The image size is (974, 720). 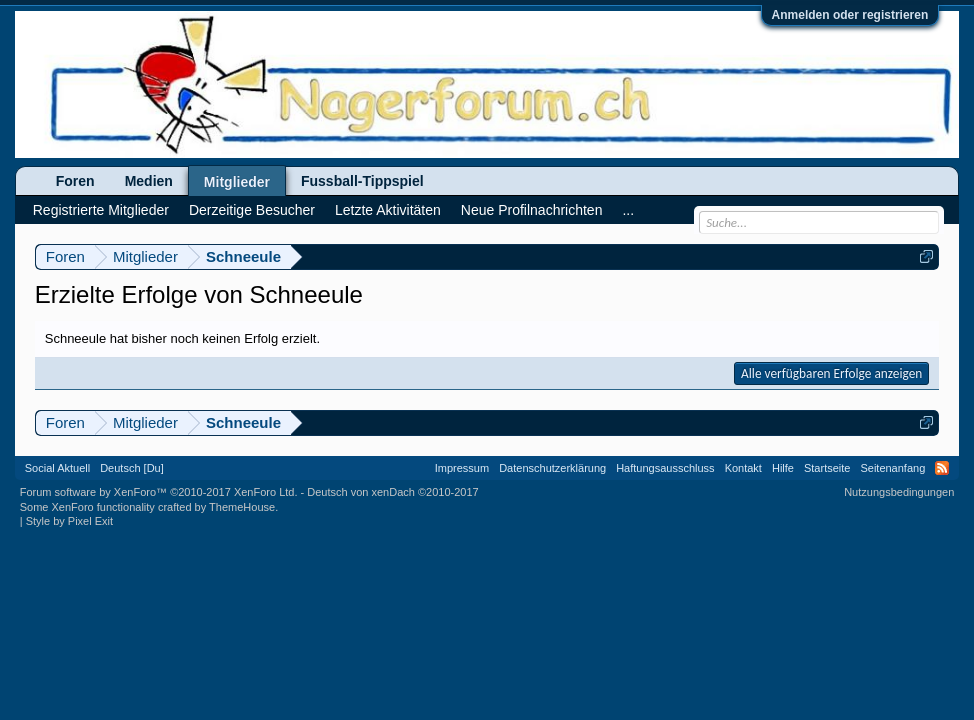 What do you see at coordinates (827, 468) in the screenshot?
I see `Startseite` at bounding box center [827, 468].